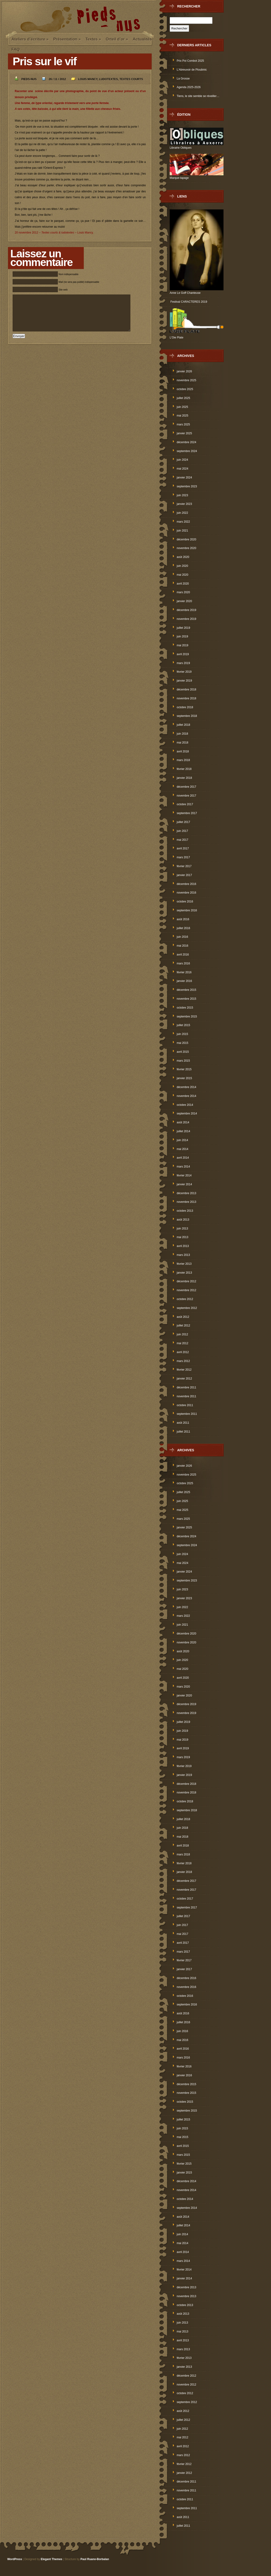 This screenshot has height=2576, width=271. Describe the element at coordinates (186, 998) in the screenshot. I see `novembre 2015` at that location.